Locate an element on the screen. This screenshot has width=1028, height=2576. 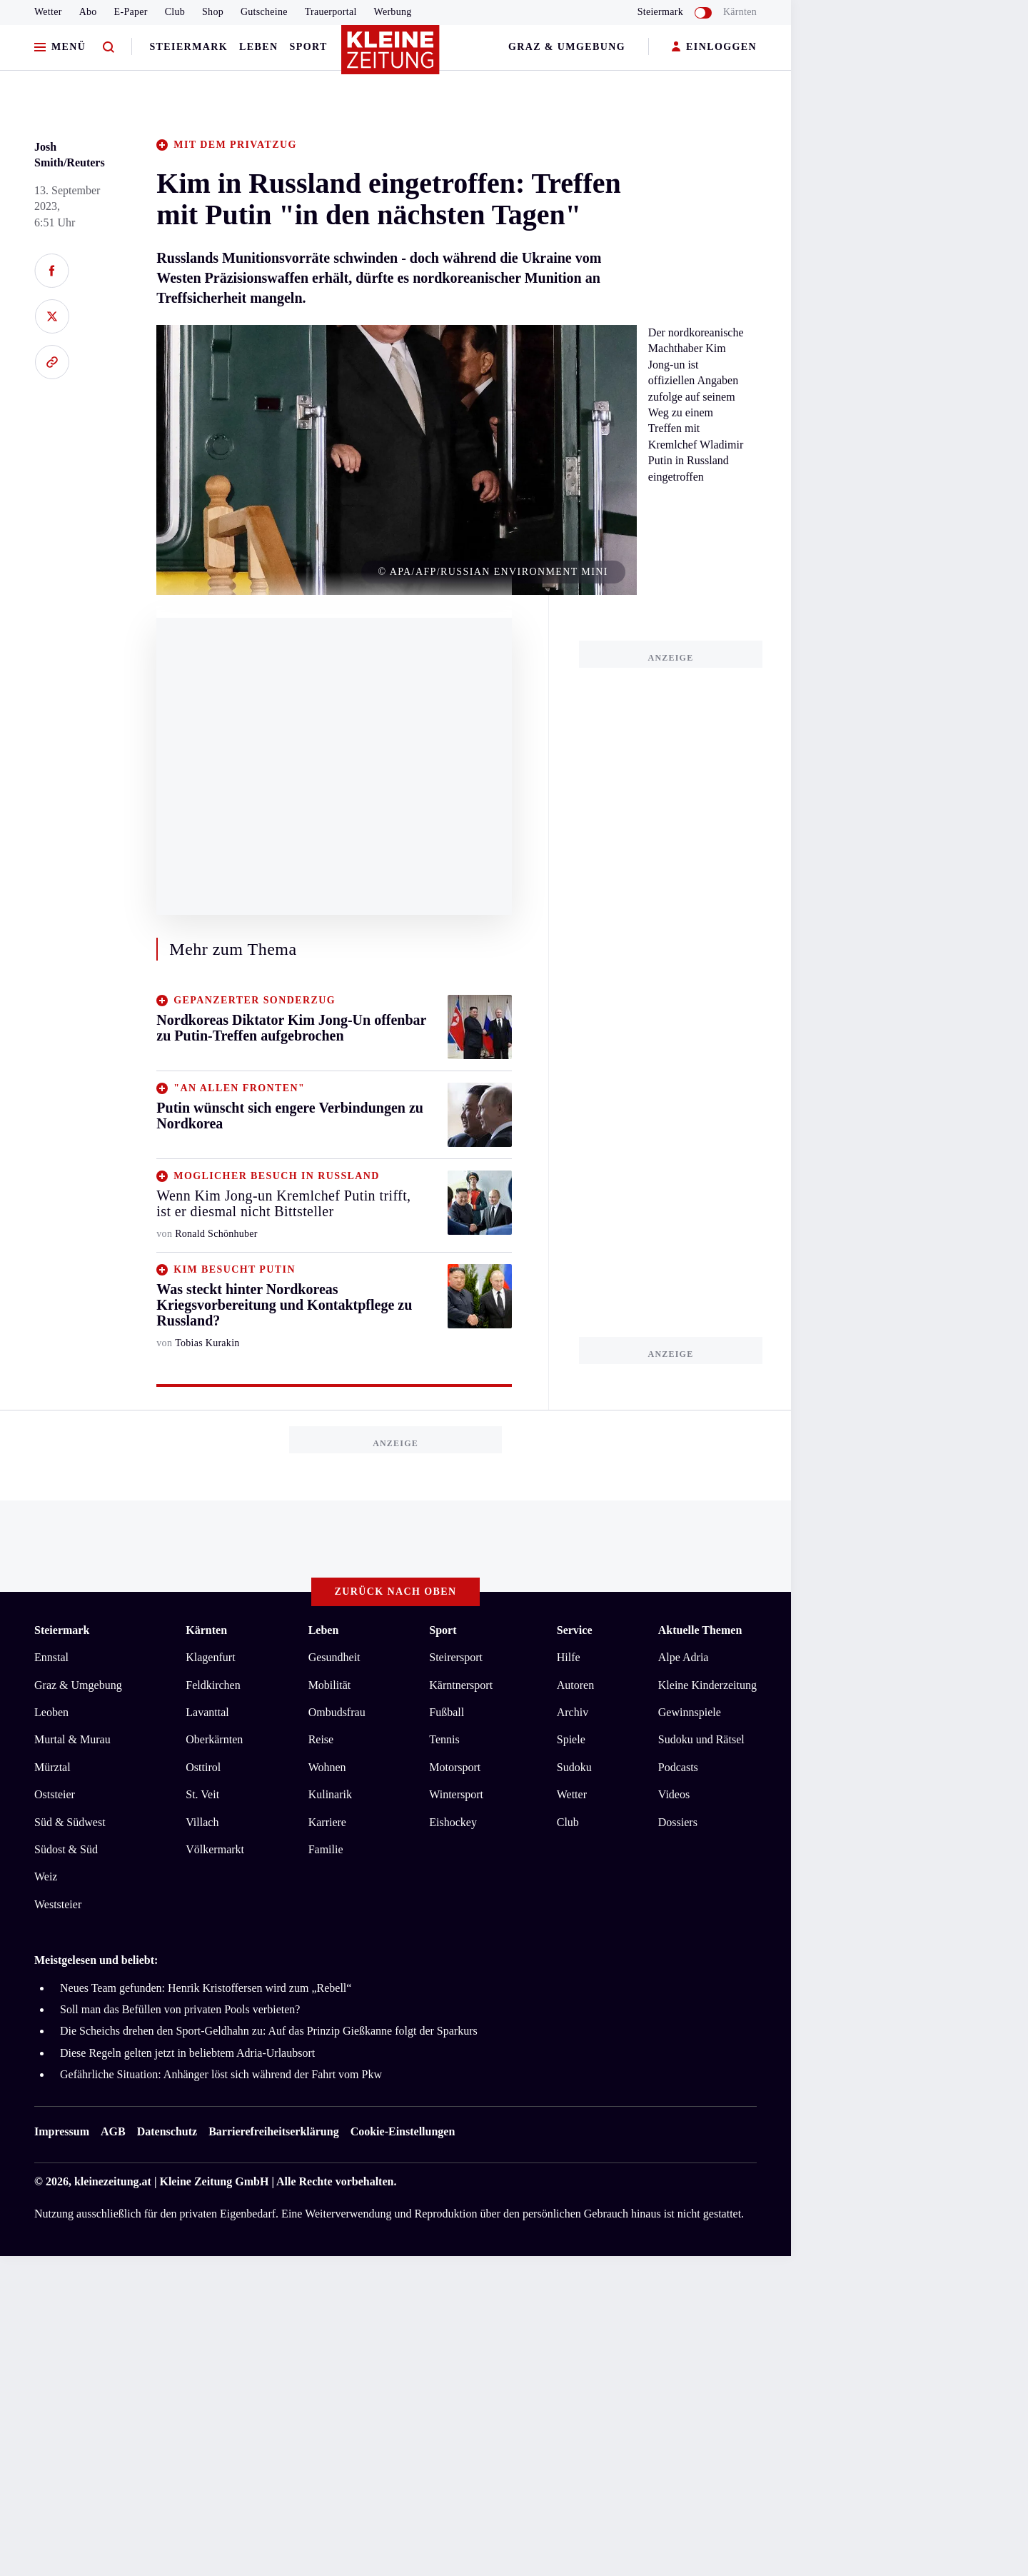
Tennis is located at coordinates (444, 1739).